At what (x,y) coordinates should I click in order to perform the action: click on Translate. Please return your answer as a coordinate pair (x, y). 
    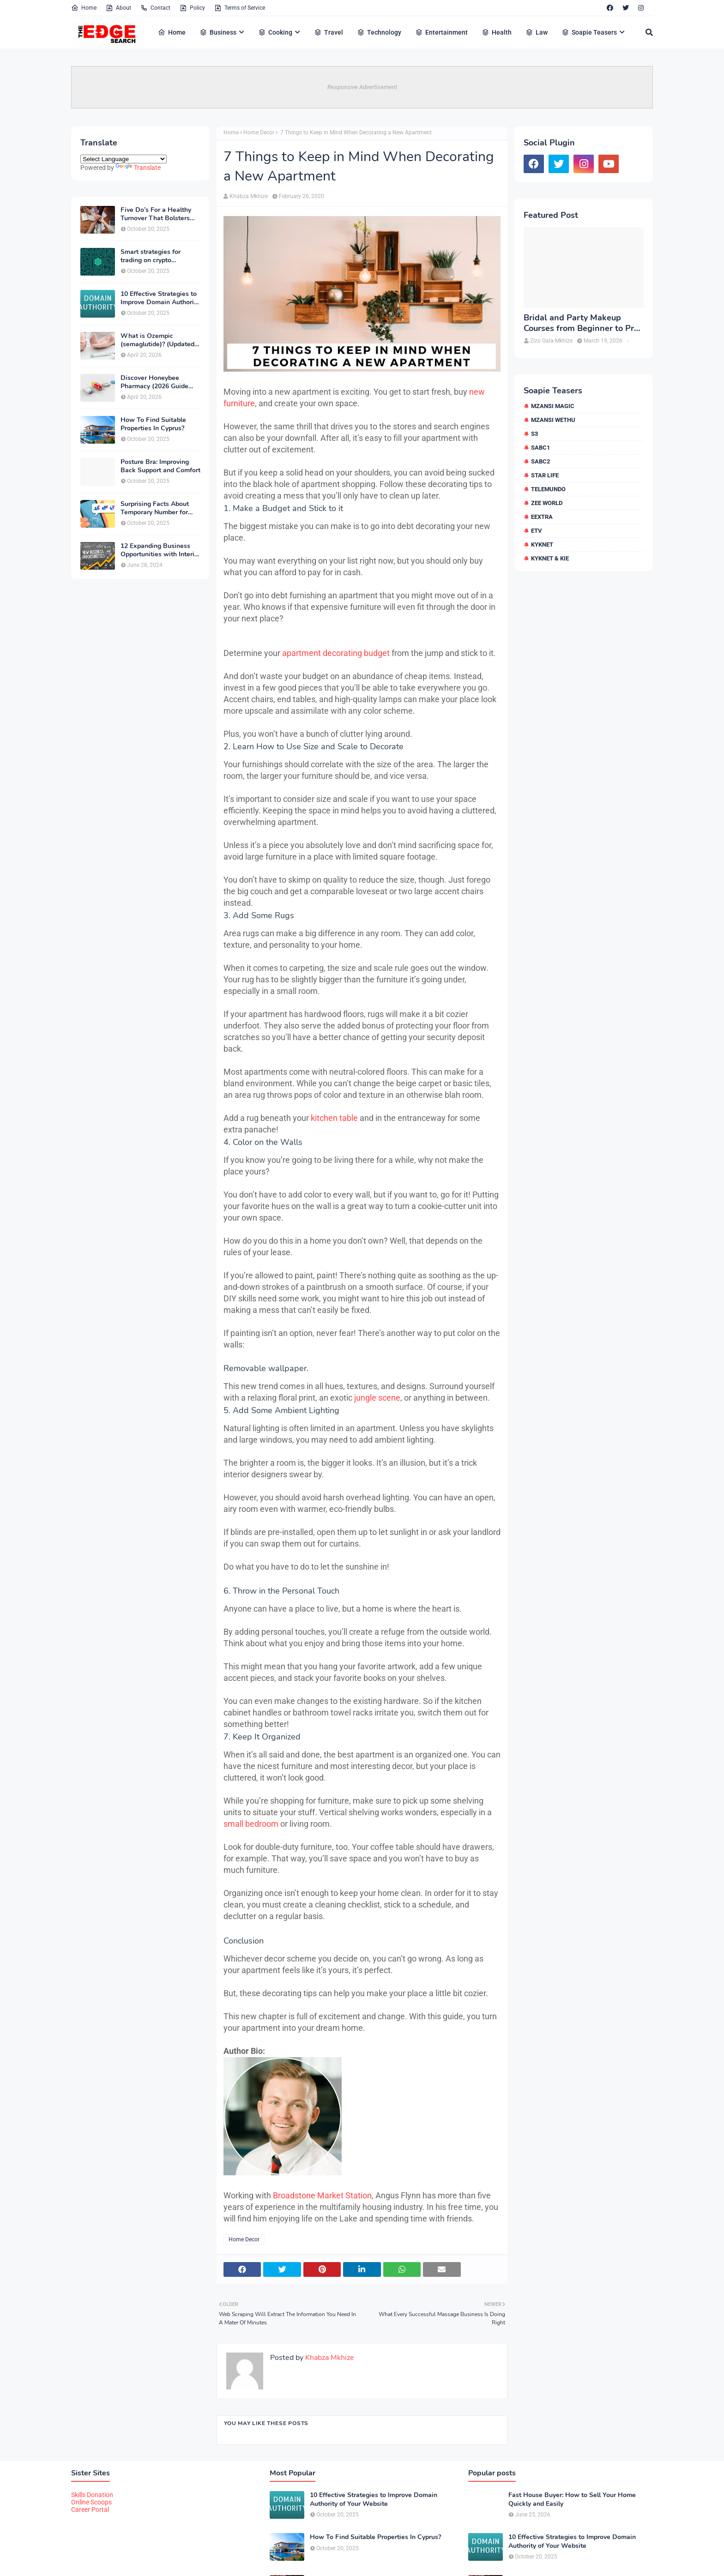
    Looking at the image, I should click on (138, 167).